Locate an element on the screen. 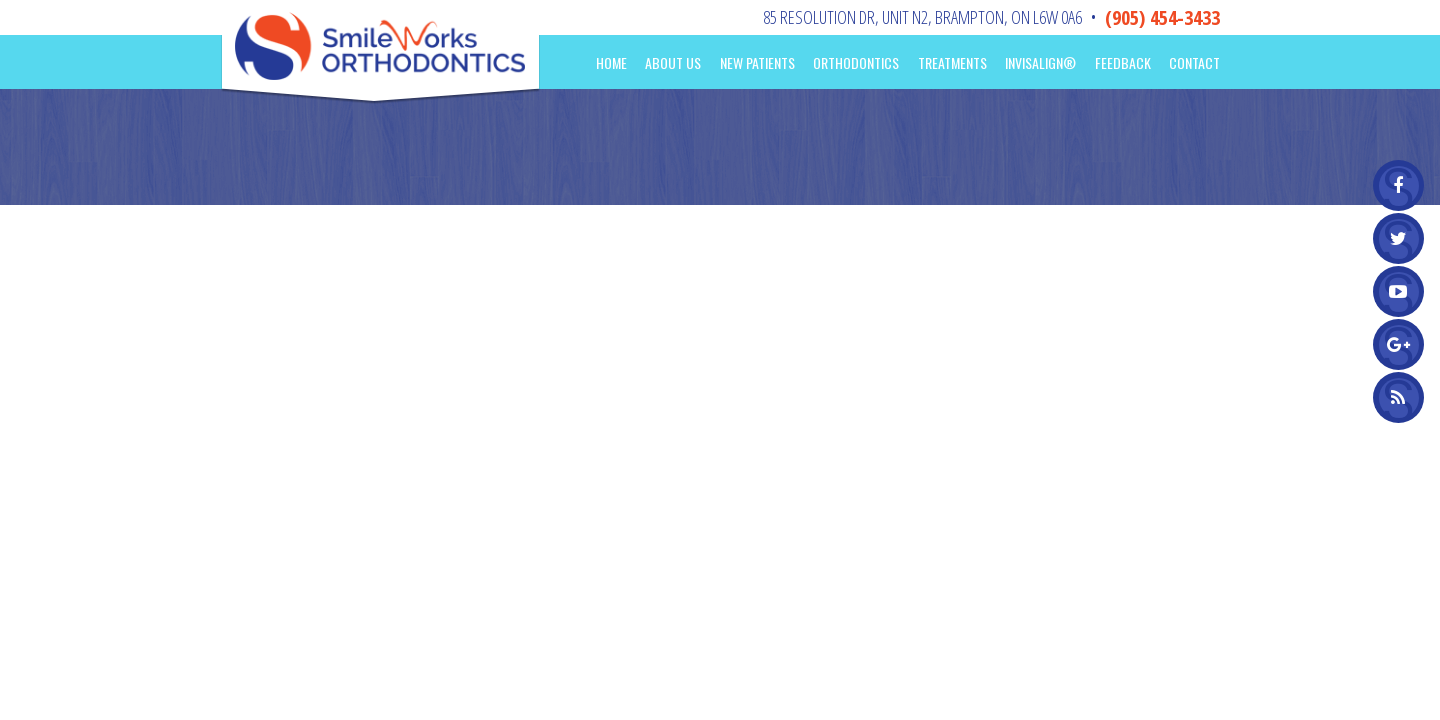 The image size is (1440, 720). [youtube] is located at coordinates (1398, 291).